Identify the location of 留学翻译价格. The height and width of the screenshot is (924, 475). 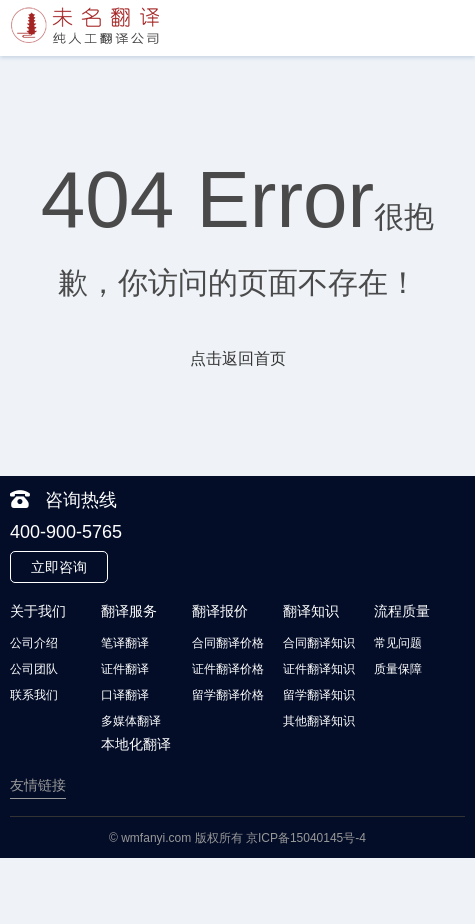
(228, 695).